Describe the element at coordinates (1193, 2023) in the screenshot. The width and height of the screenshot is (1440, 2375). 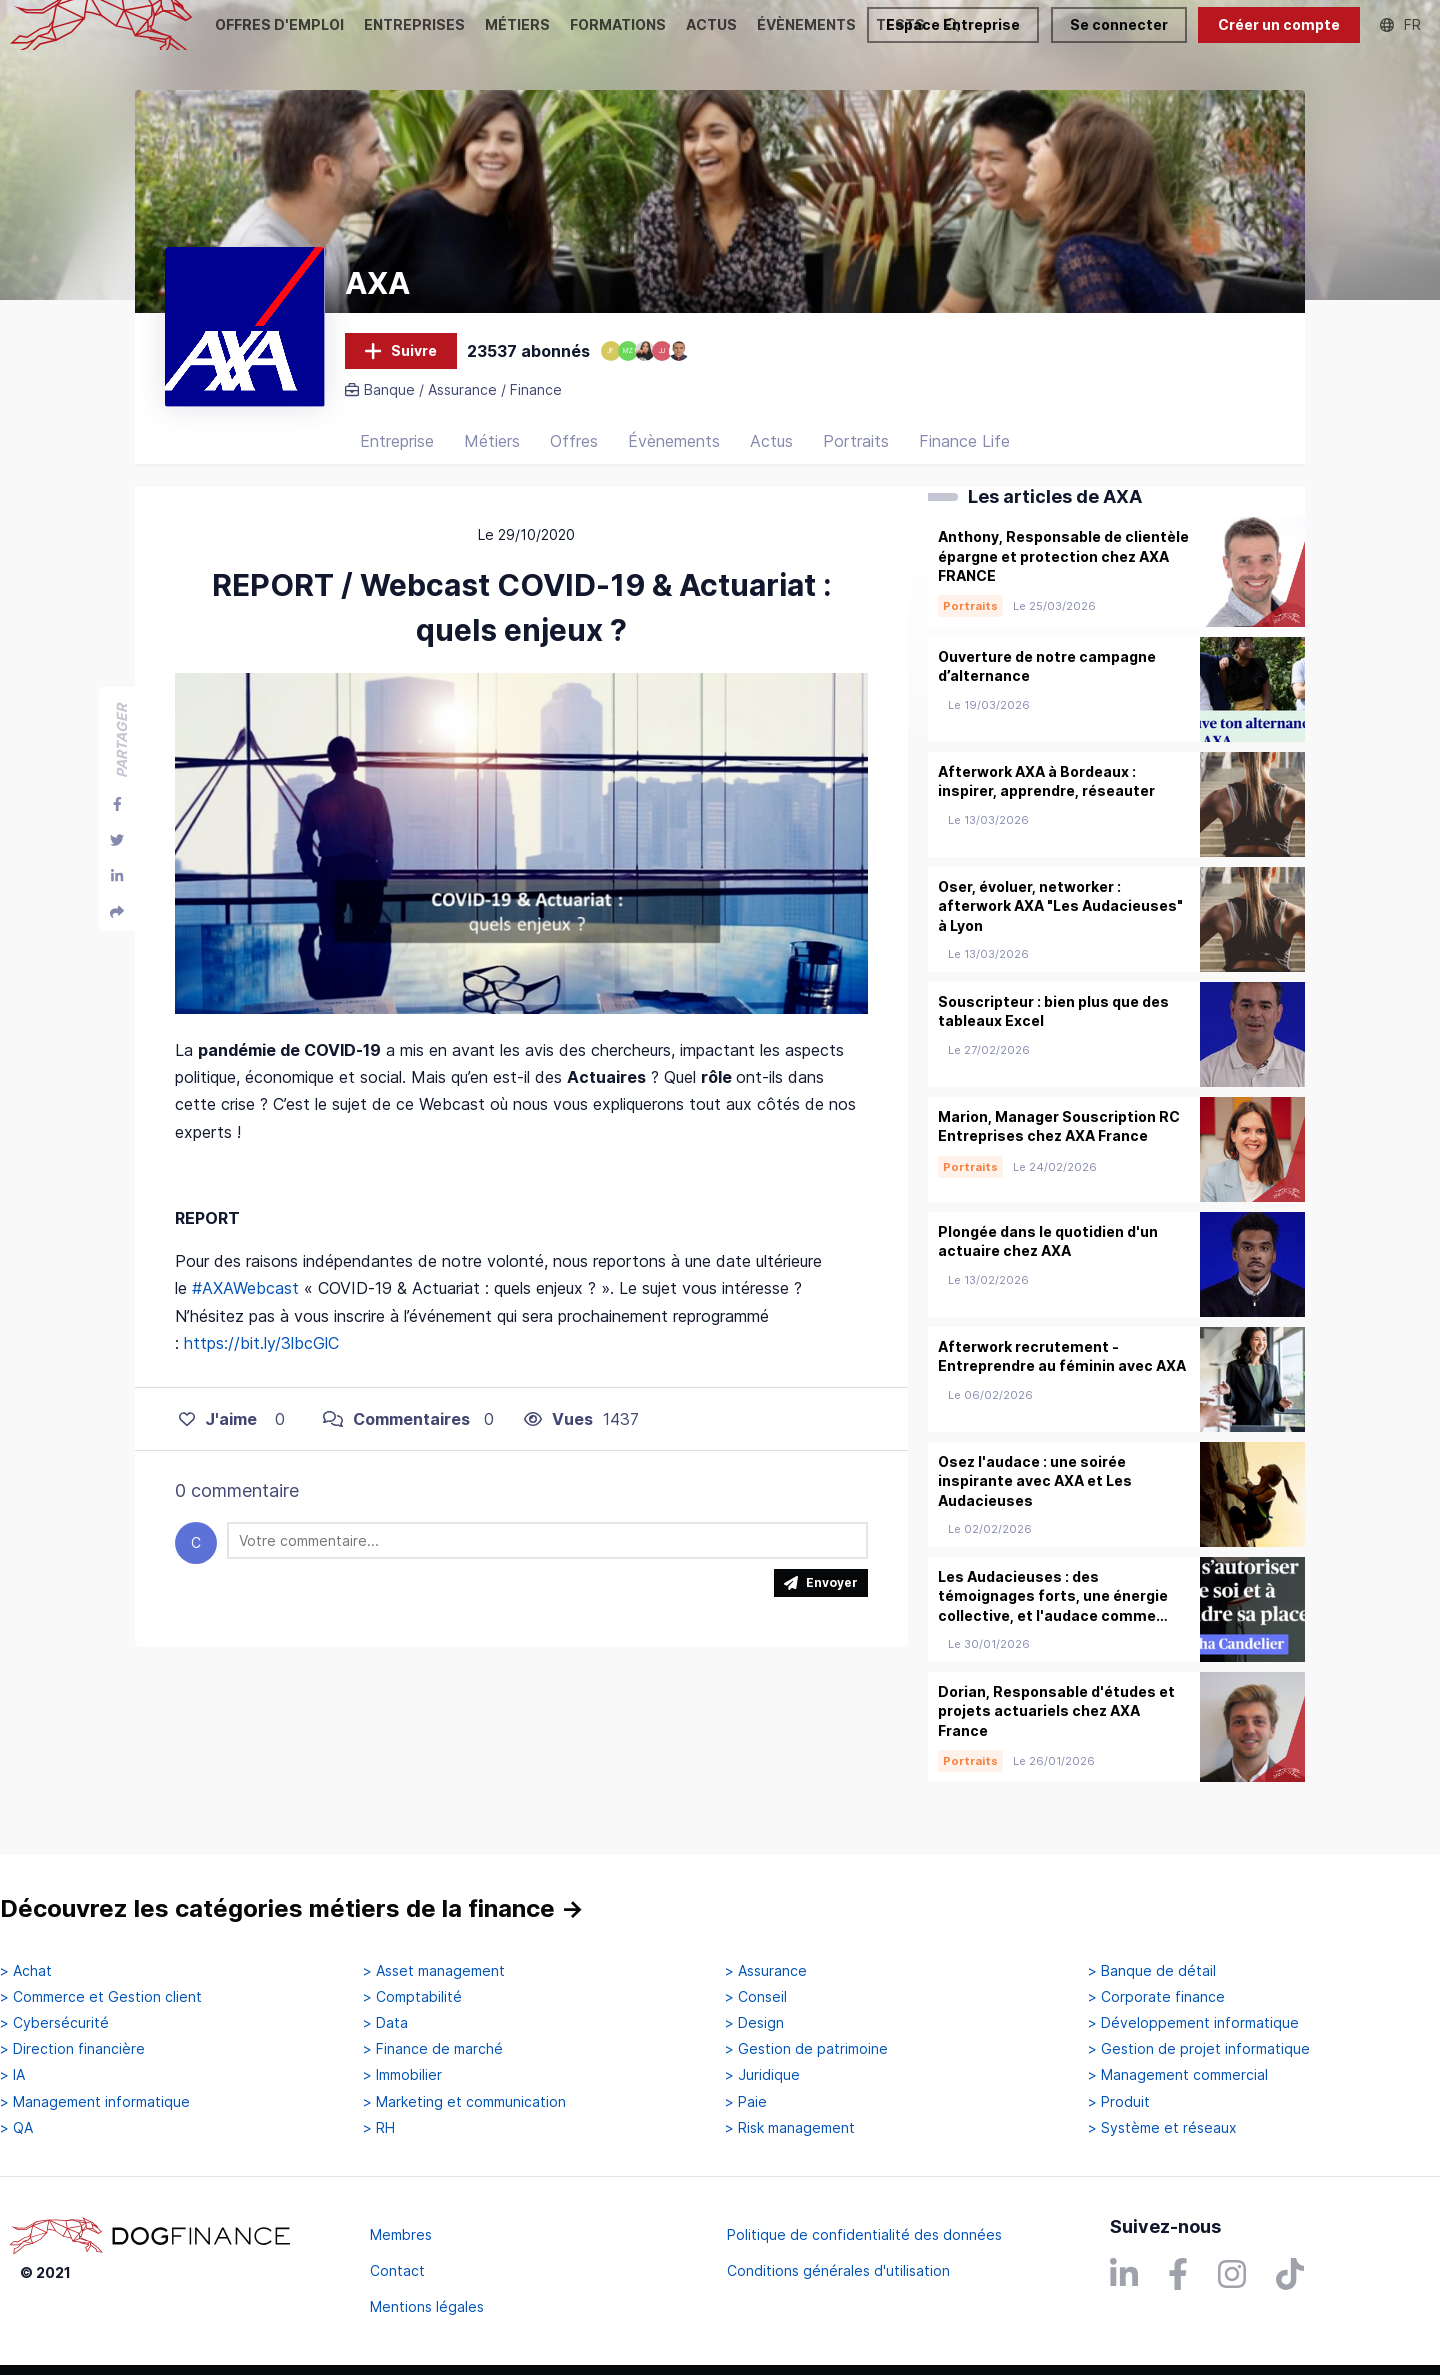
I see `> Développement informatique` at that location.